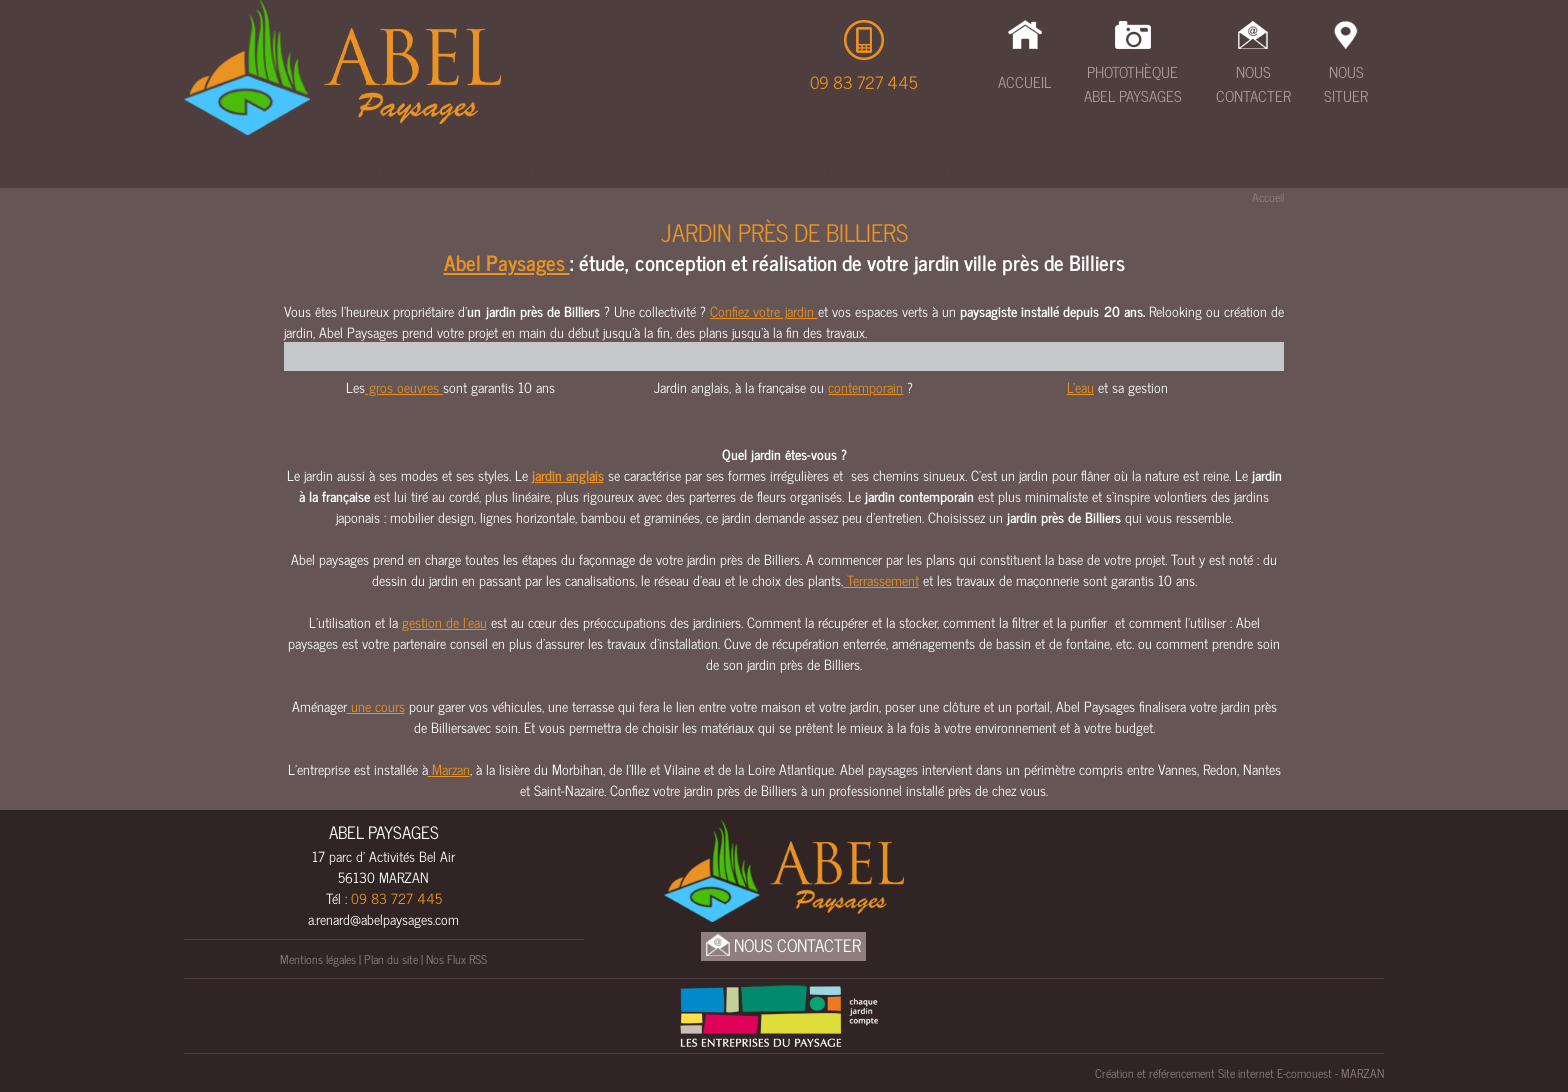 This screenshot has width=1568, height=1092. What do you see at coordinates (1133, 84) in the screenshot?
I see `Photothèque Abel Paysages` at bounding box center [1133, 84].